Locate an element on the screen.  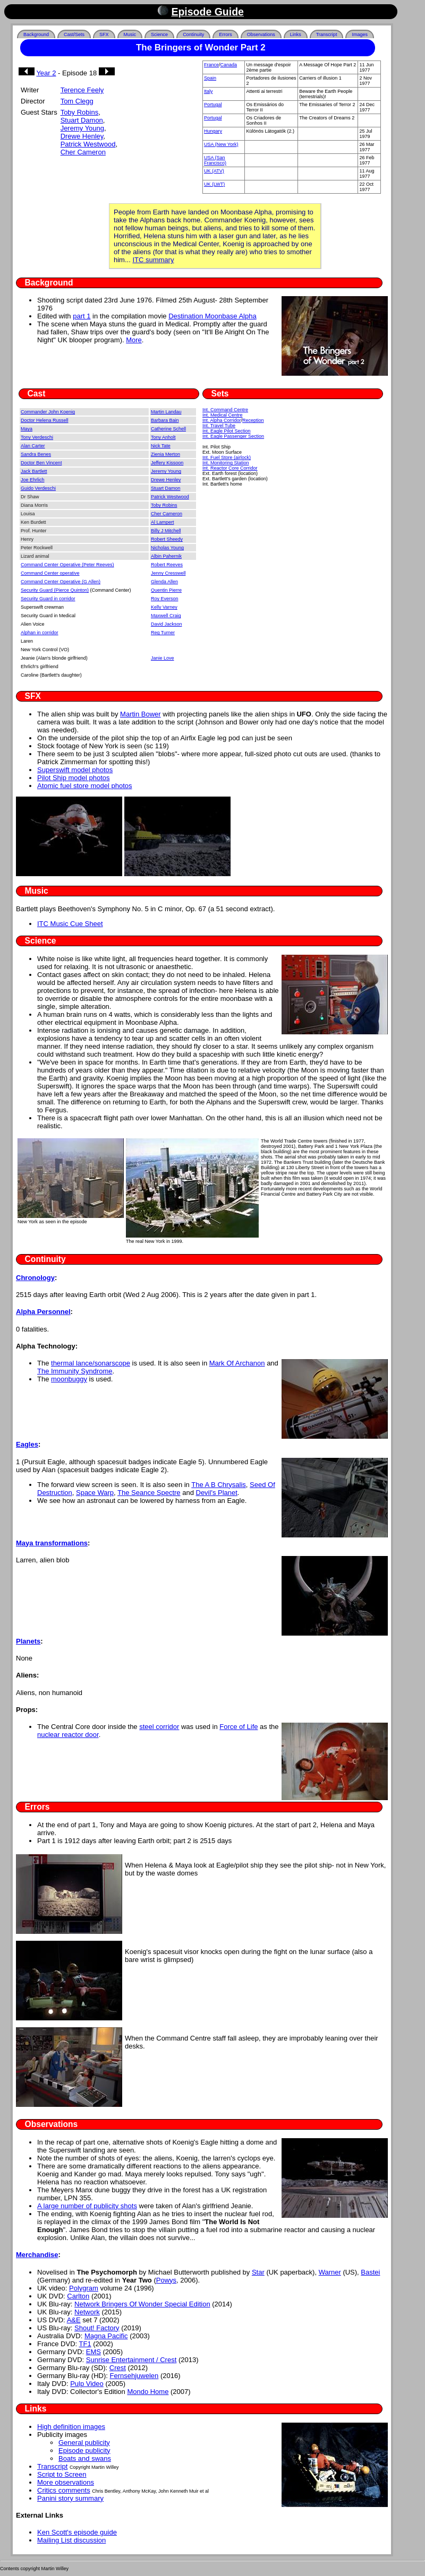
Pilot Ship model photos is located at coordinates (73, 778).